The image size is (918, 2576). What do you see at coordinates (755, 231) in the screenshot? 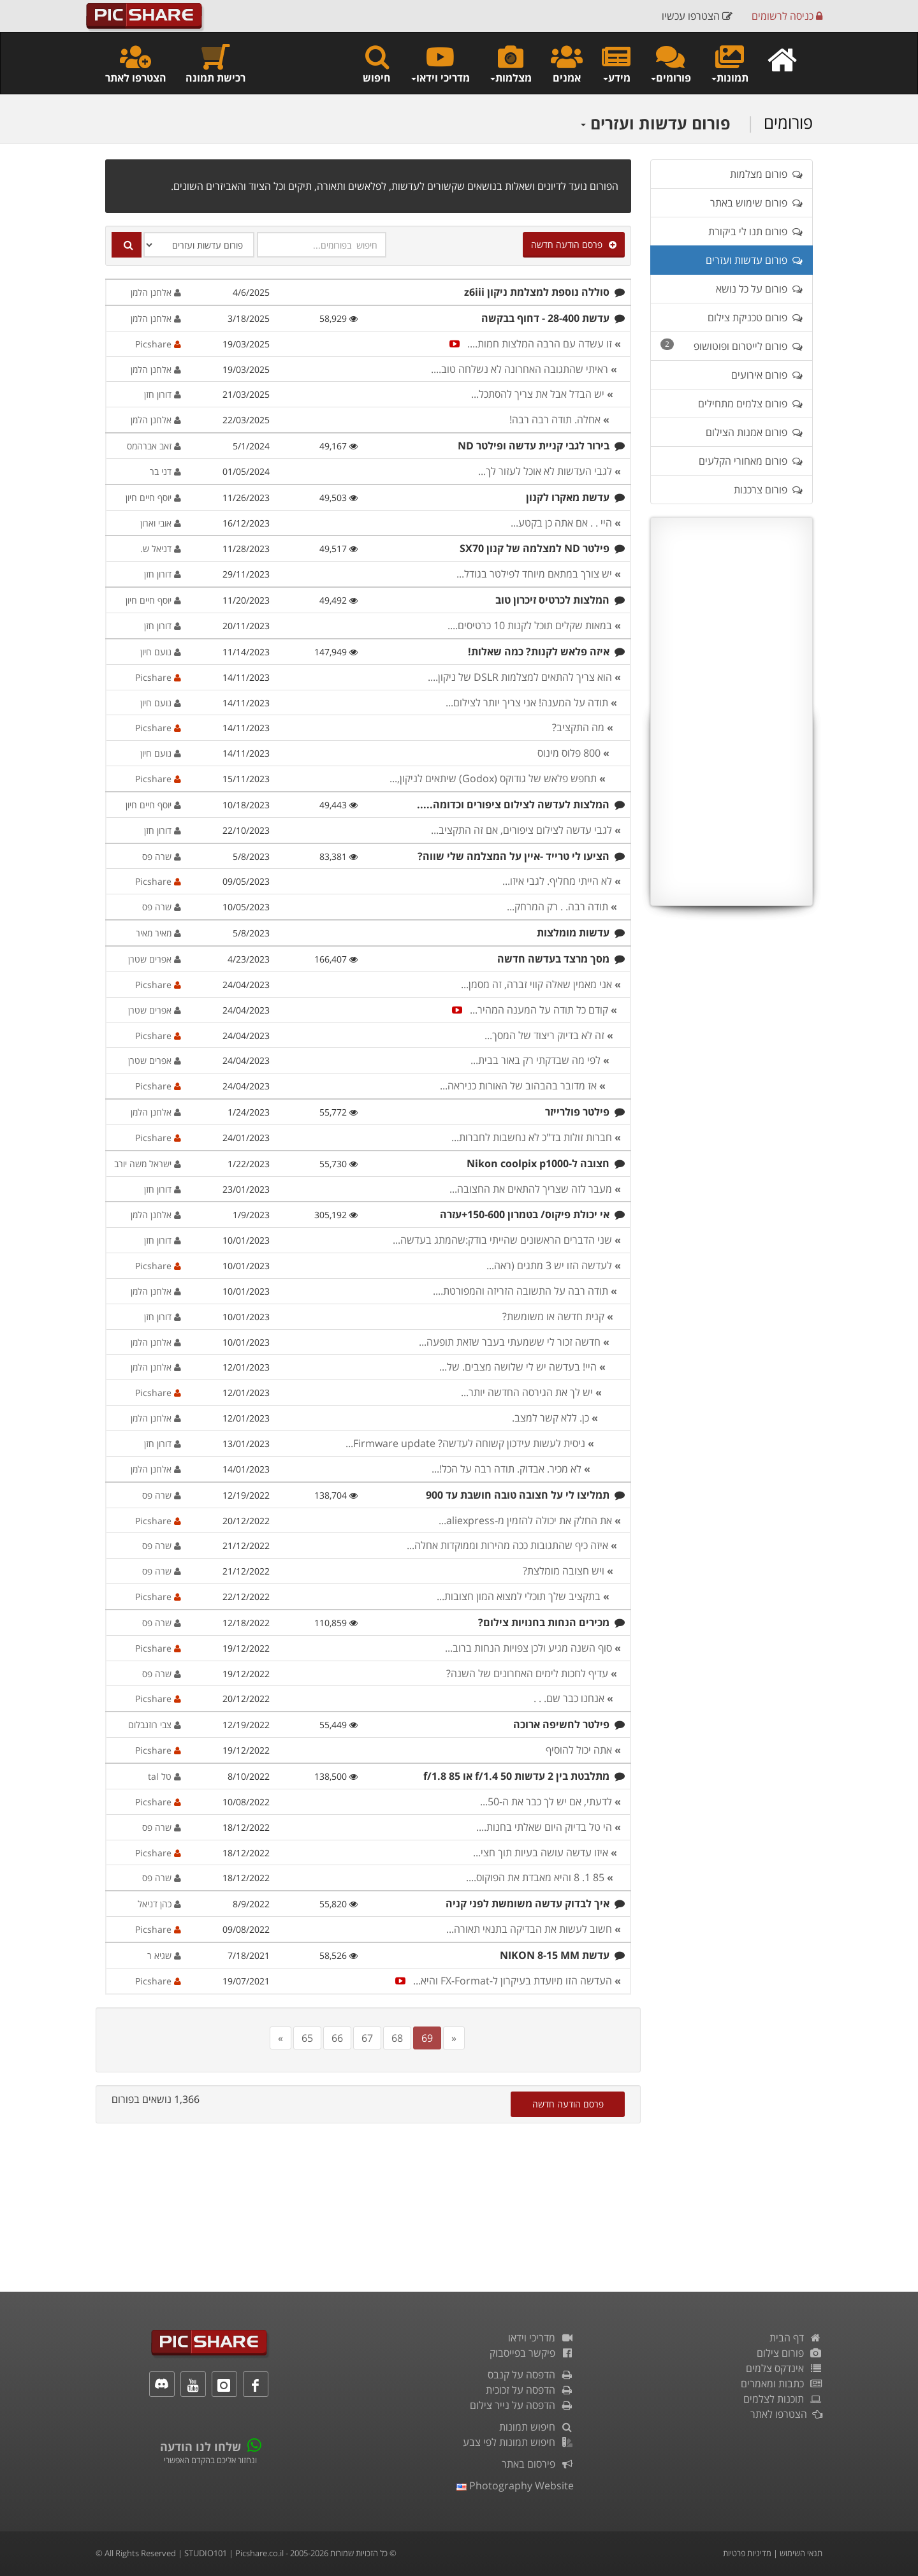
I see `פורום תנו לי ביקורת` at bounding box center [755, 231].